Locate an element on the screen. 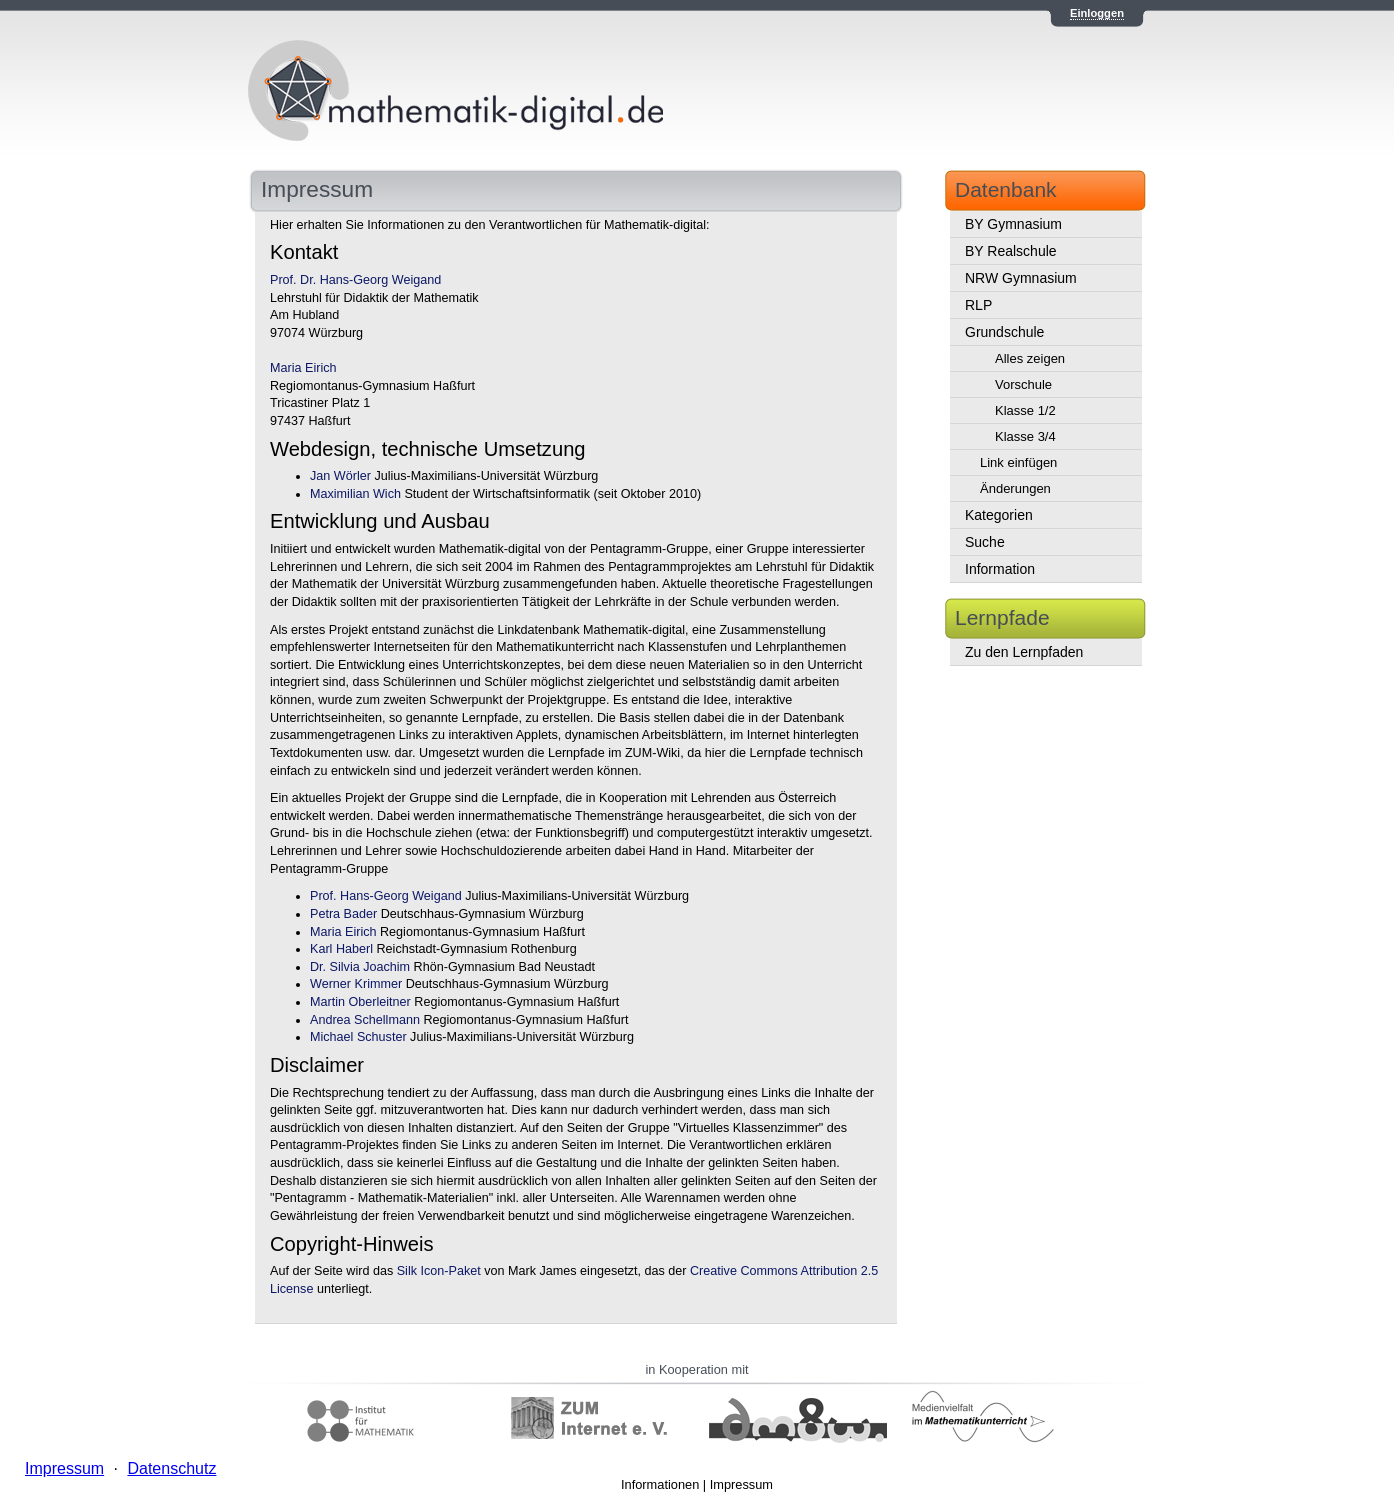 The image size is (1394, 1497). Karl Haberl is located at coordinates (341, 949).